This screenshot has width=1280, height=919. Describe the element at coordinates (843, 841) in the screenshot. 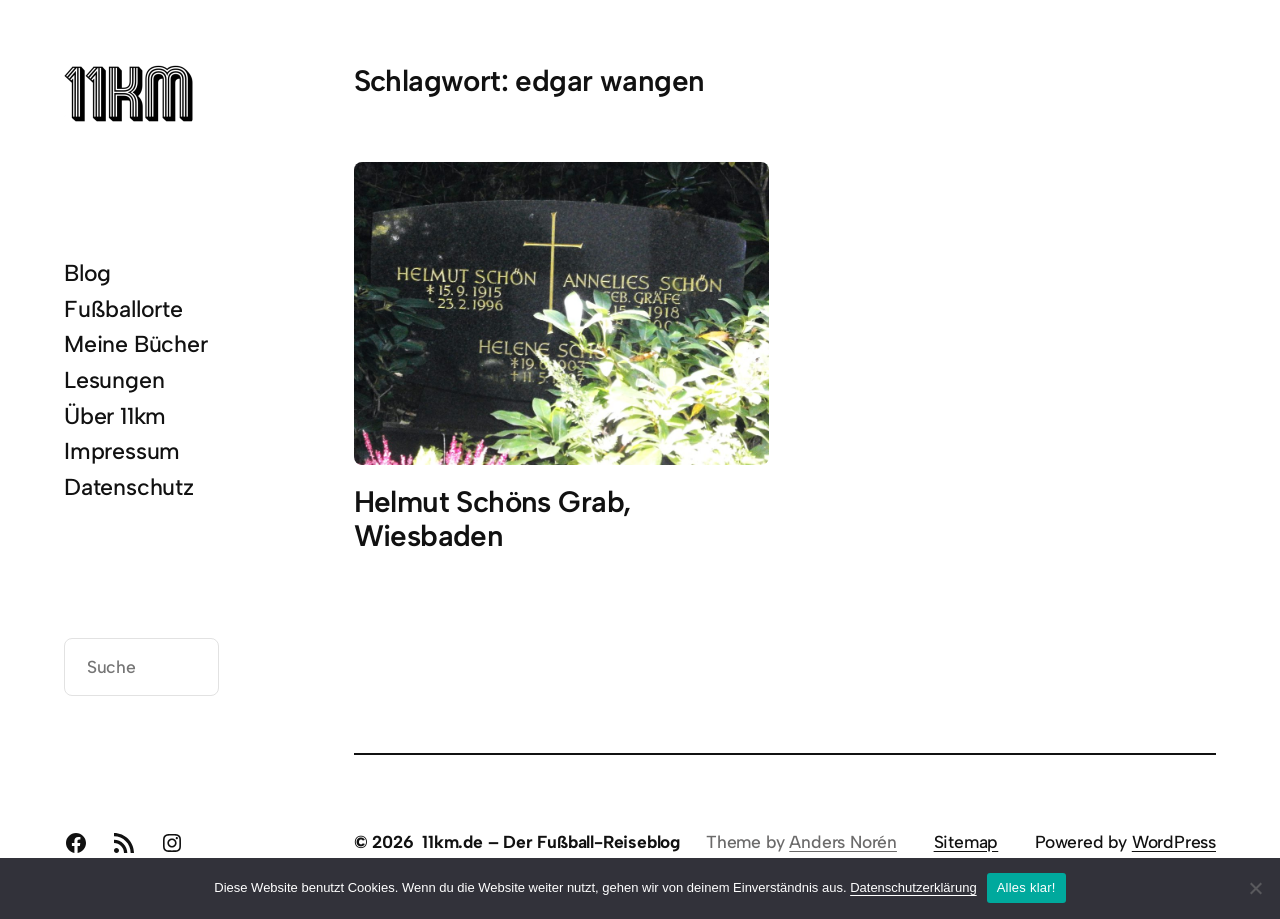

I see `Anders Norén` at that location.